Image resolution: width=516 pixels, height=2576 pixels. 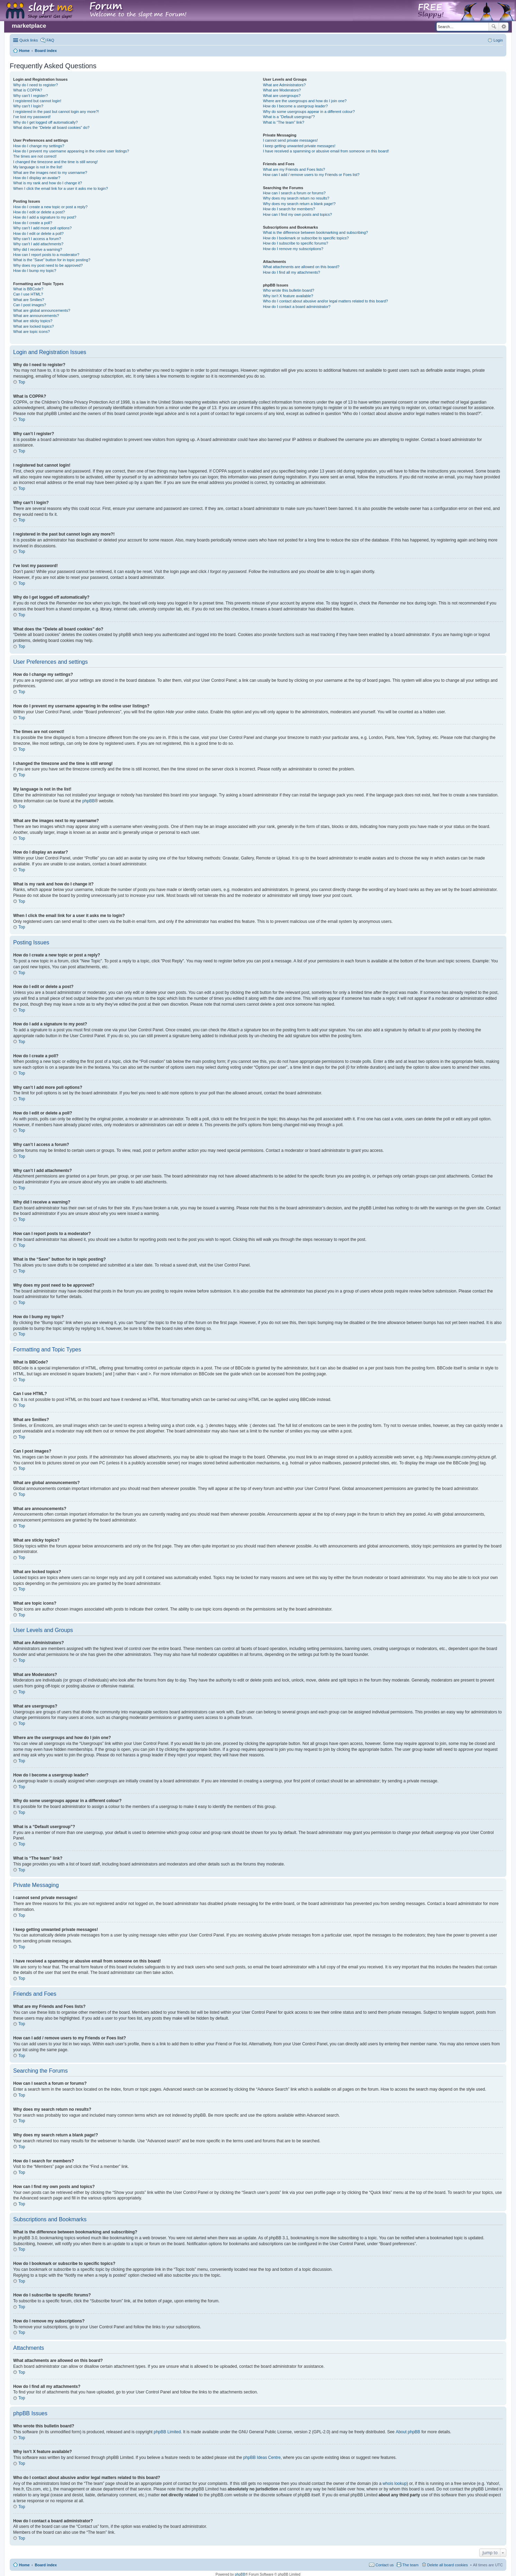 What do you see at coordinates (35, 85) in the screenshot?
I see `Why do I need to register?` at bounding box center [35, 85].